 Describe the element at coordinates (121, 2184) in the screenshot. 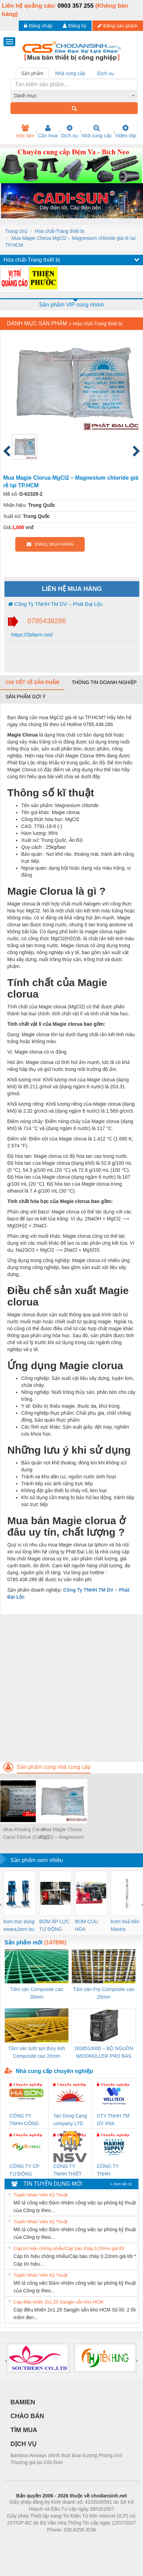

I see `» Xem tất cả` at that location.